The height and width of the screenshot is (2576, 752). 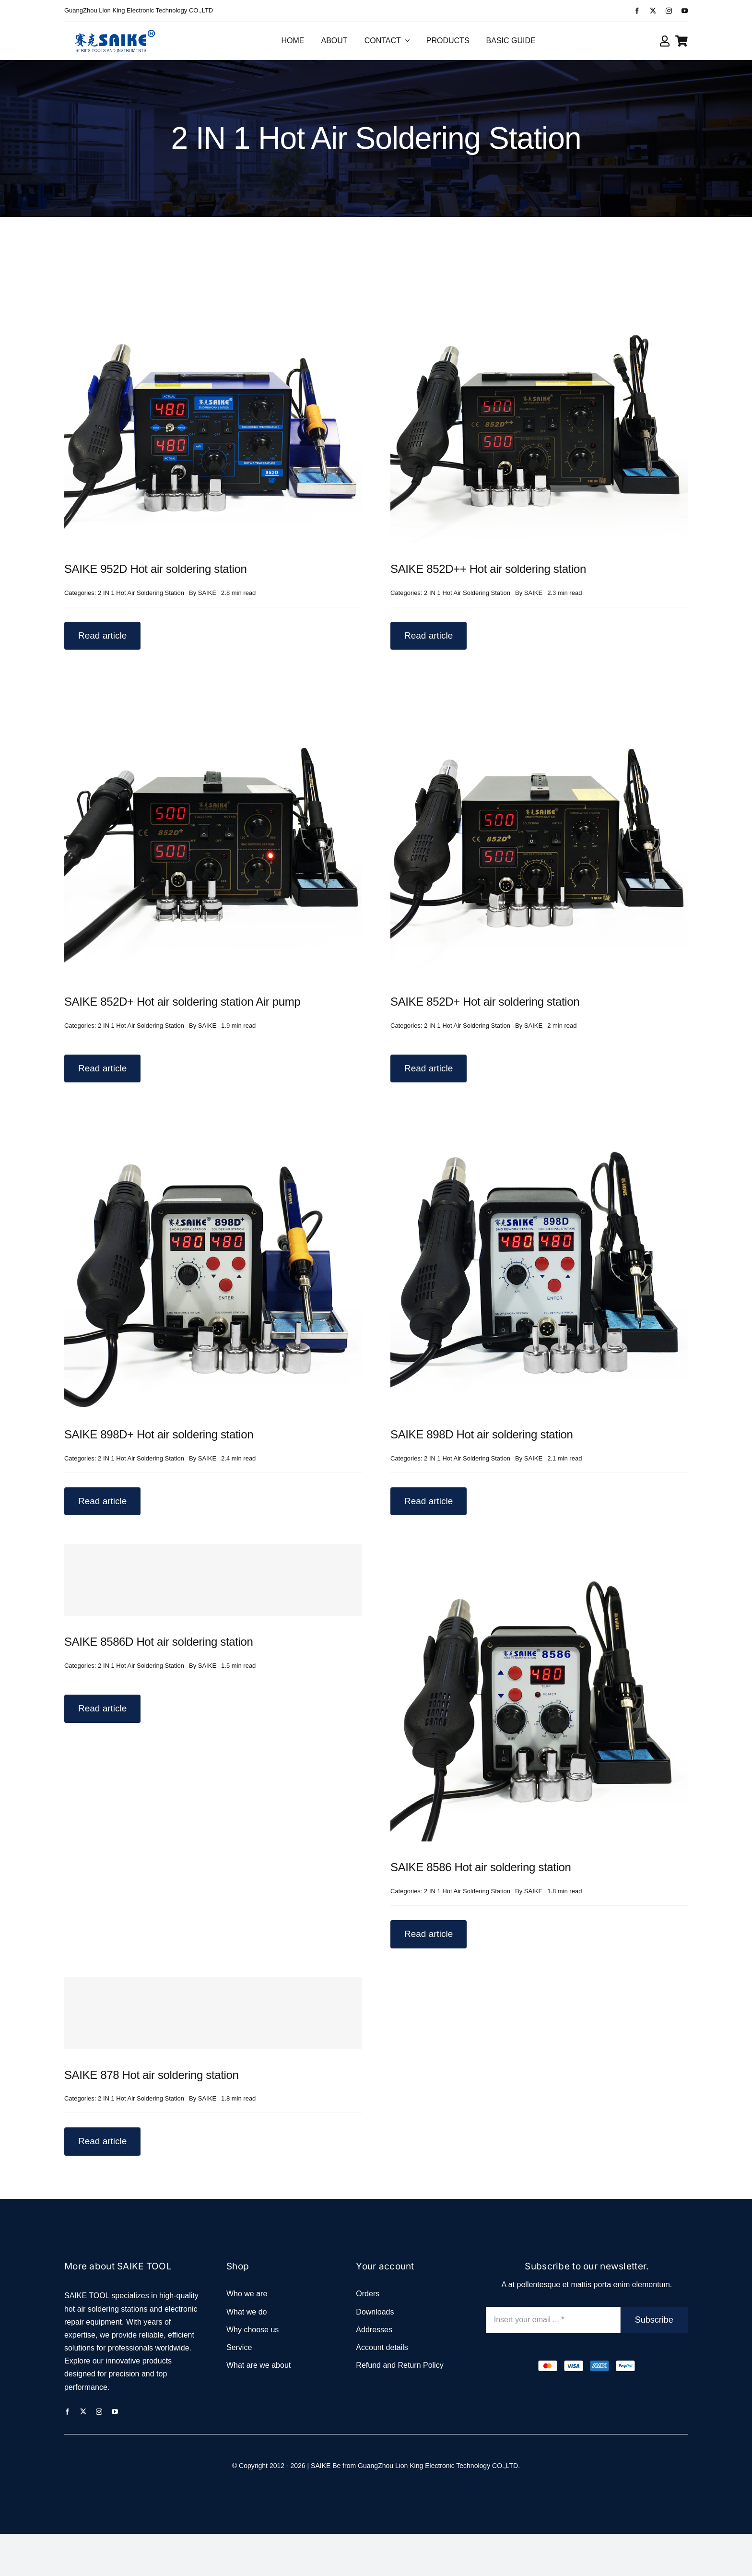 What do you see at coordinates (213, 1118) in the screenshot?
I see `[SAIKE 898D+ Hot air soldering station]` at bounding box center [213, 1118].